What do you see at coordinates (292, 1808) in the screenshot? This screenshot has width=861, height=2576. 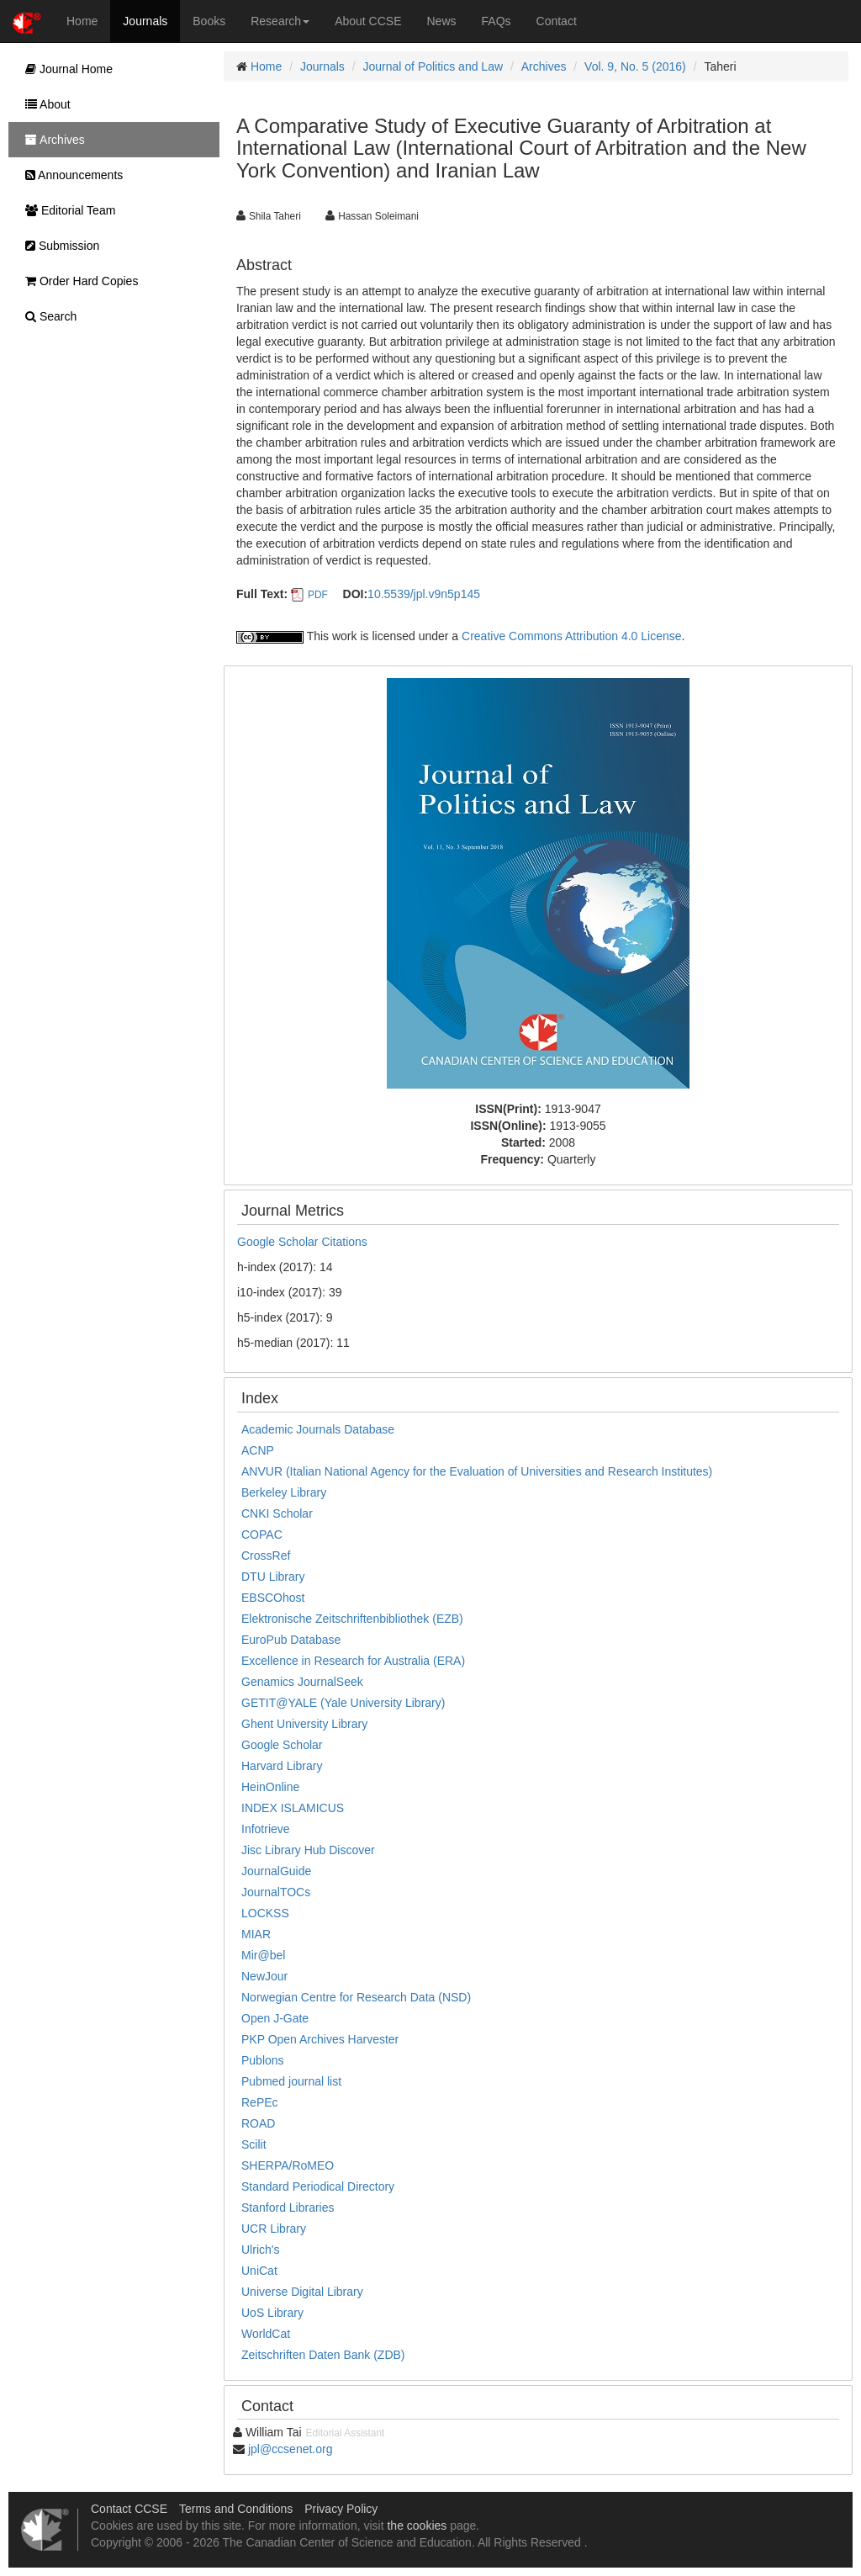 I see `INDEX ISLAMICUS` at bounding box center [292, 1808].